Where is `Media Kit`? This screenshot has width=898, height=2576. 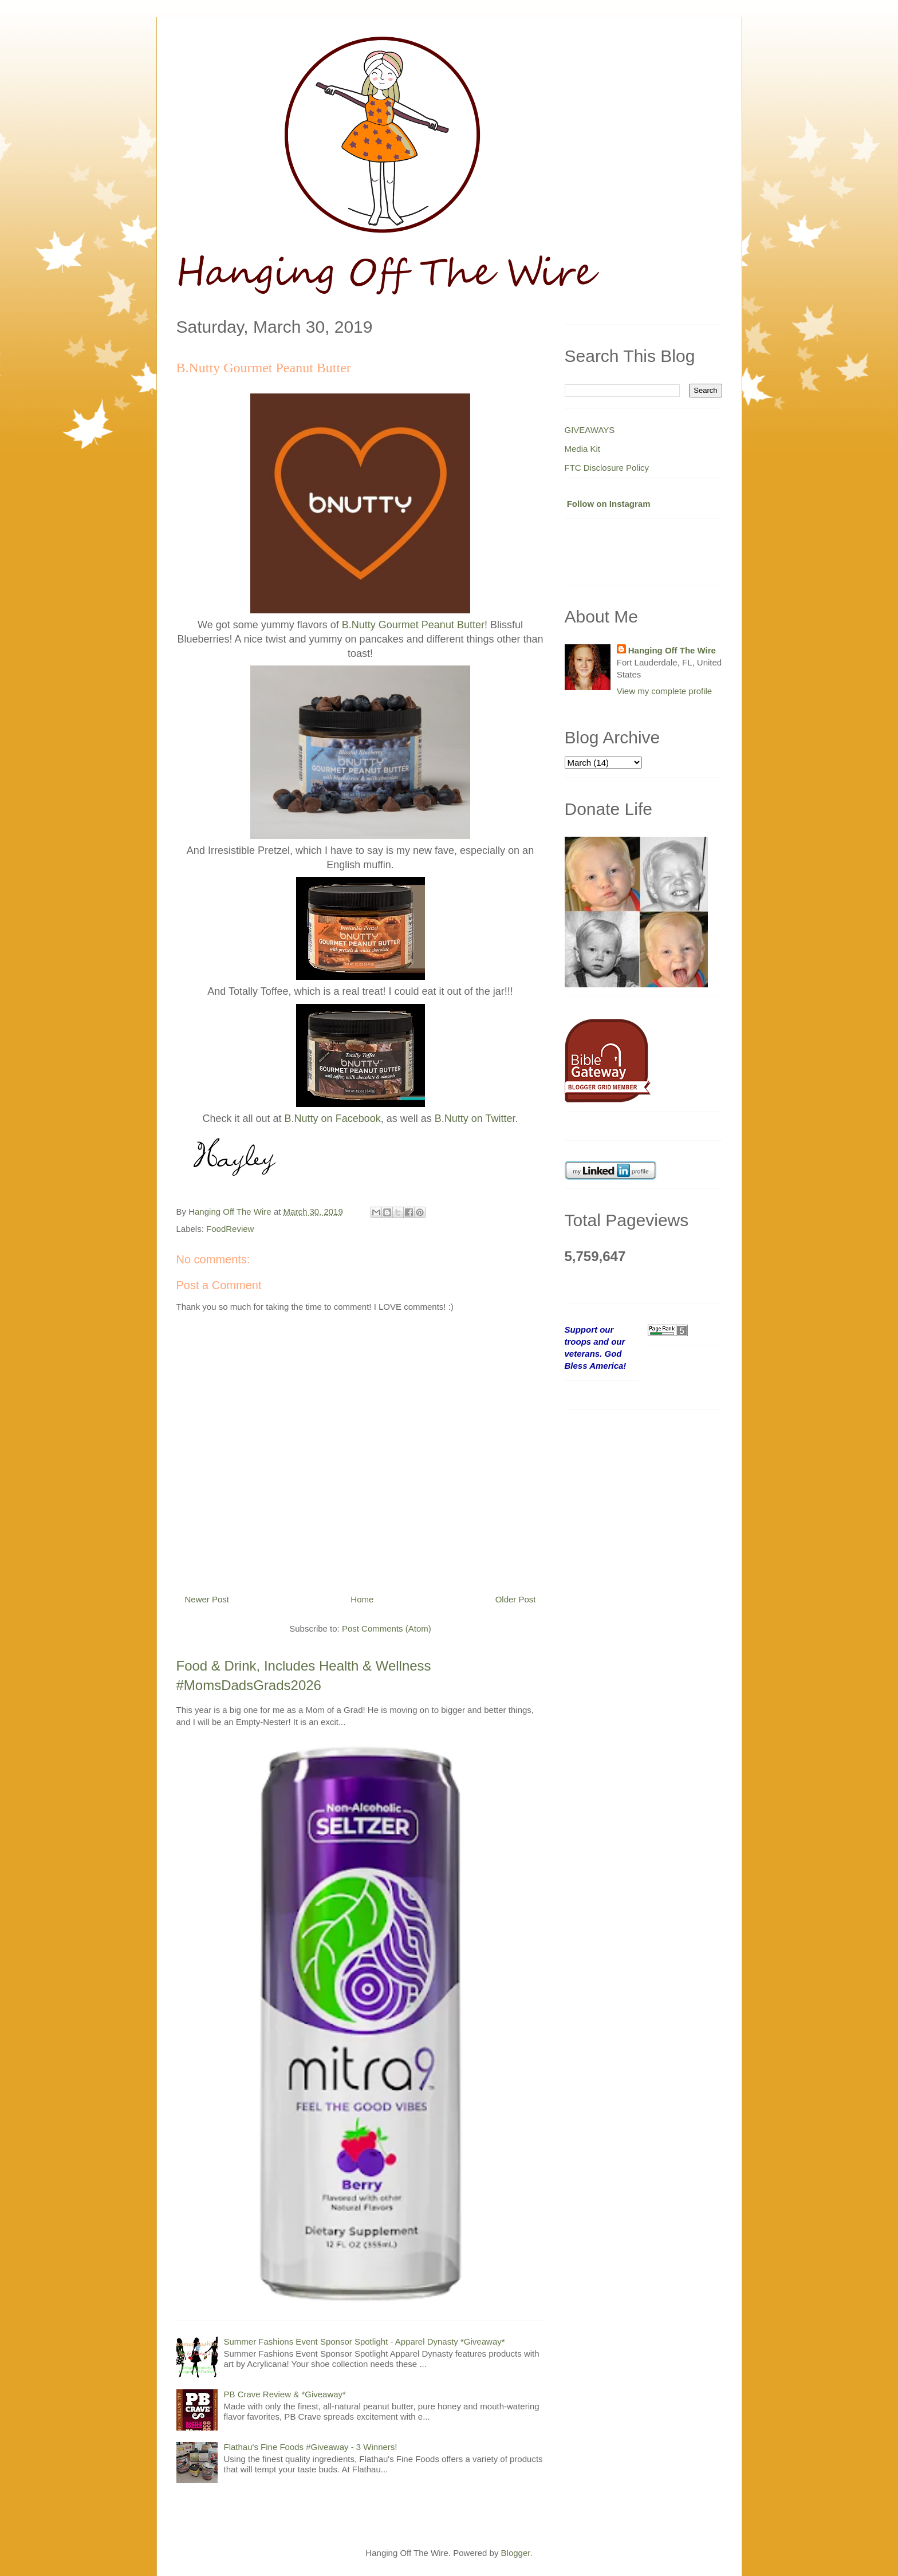
Media Kit is located at coordinates (583, 449).